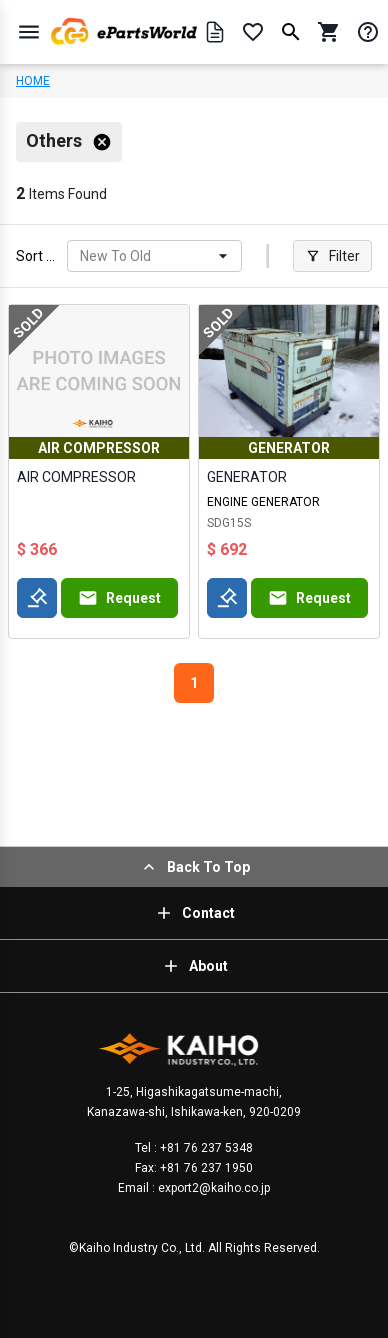 The width and height of the screenshot is (388, 1338). I want to click on Back To Top, so click(194, 867).